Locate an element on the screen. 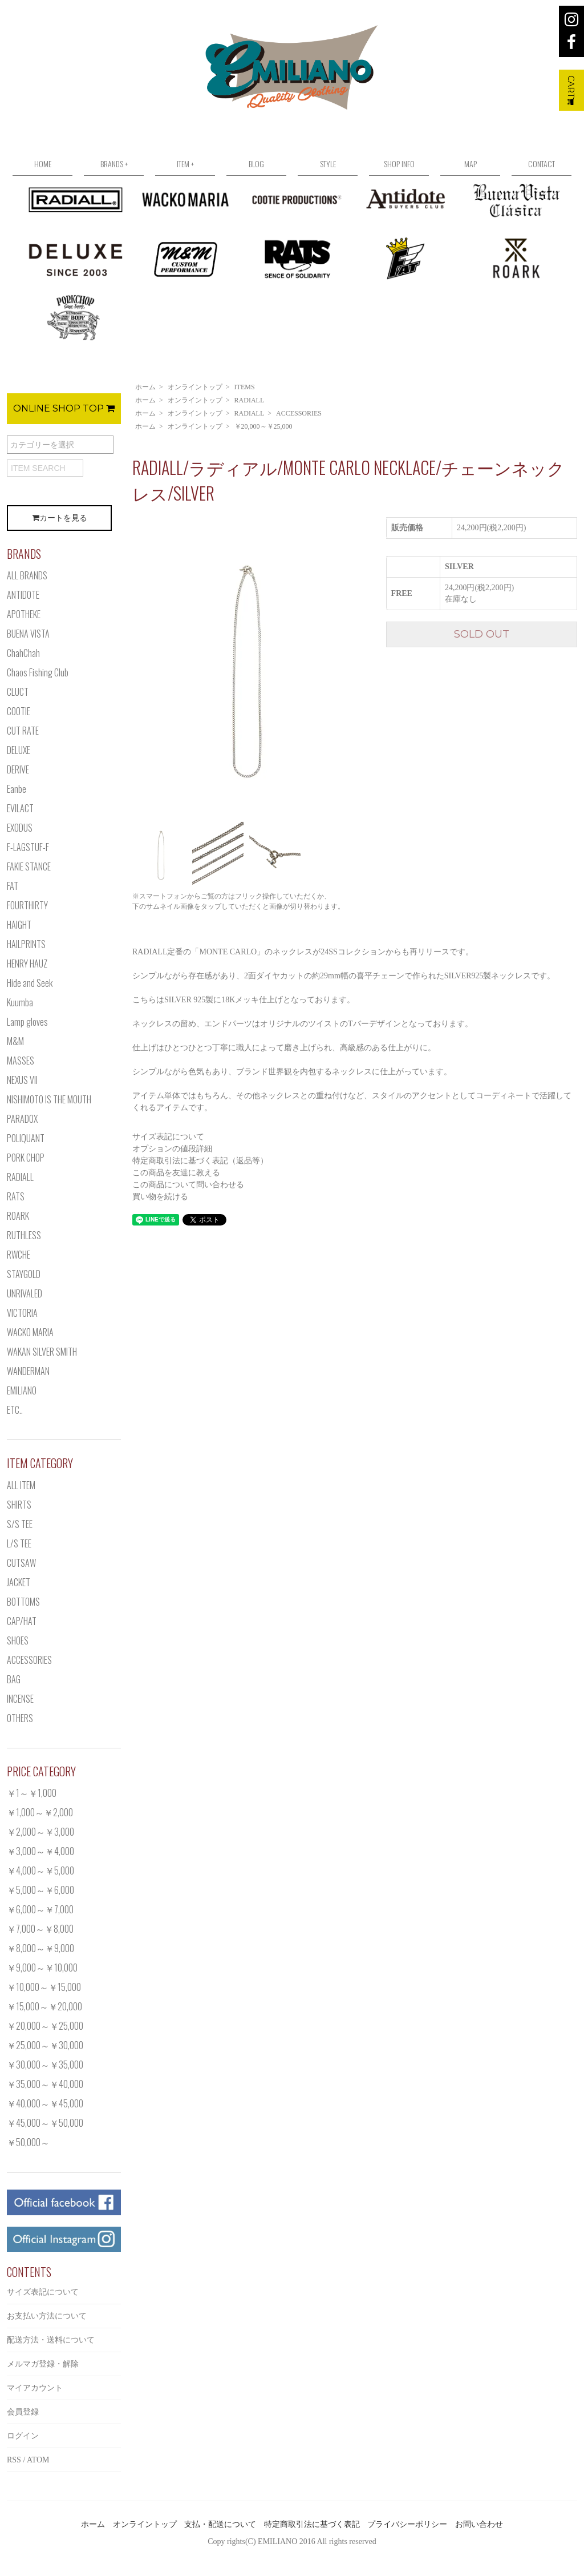 Image resolution: width=584 pixels, height=2576 pixels. この商品を友達に教える is located at coordinates (176, 1172).